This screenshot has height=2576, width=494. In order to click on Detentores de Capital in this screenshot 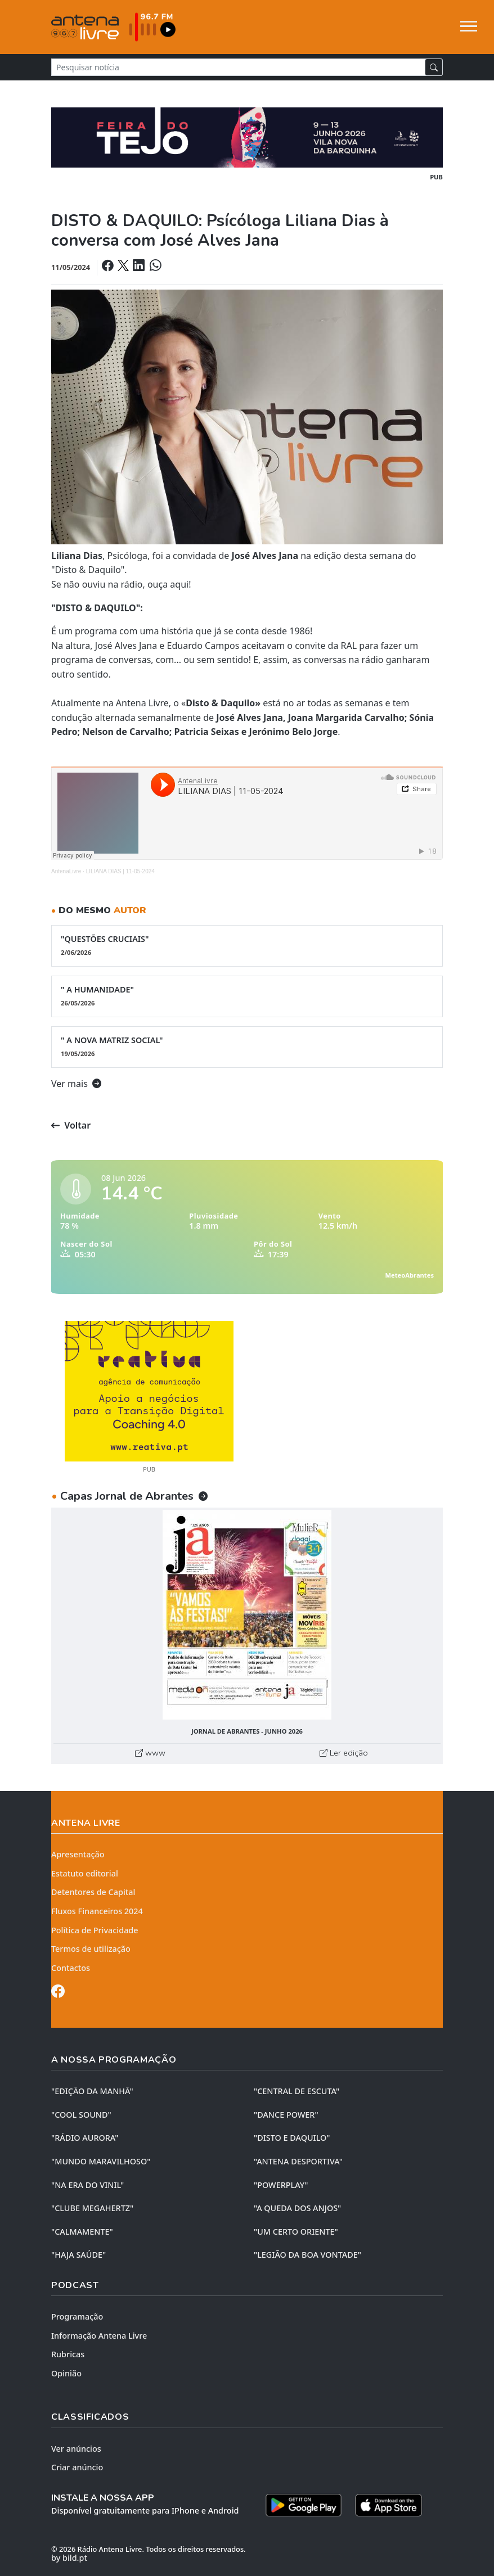, I will do `click(93, 1892)`.